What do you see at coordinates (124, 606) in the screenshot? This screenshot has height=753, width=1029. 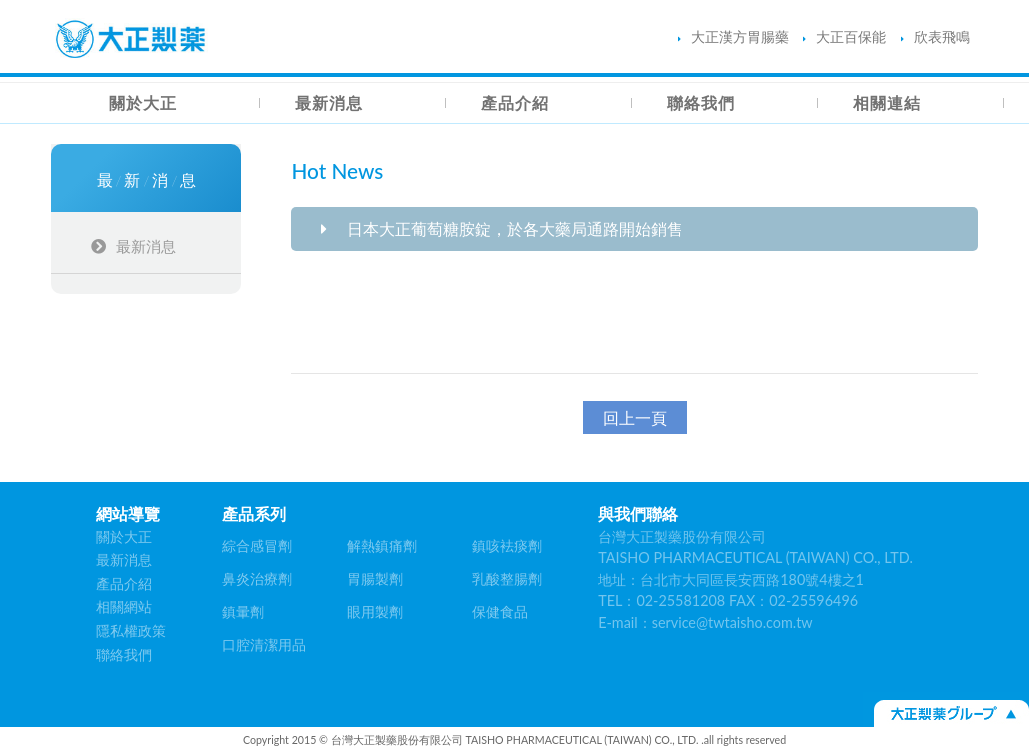 I see `相關網站` at bounding box center [124, 606].